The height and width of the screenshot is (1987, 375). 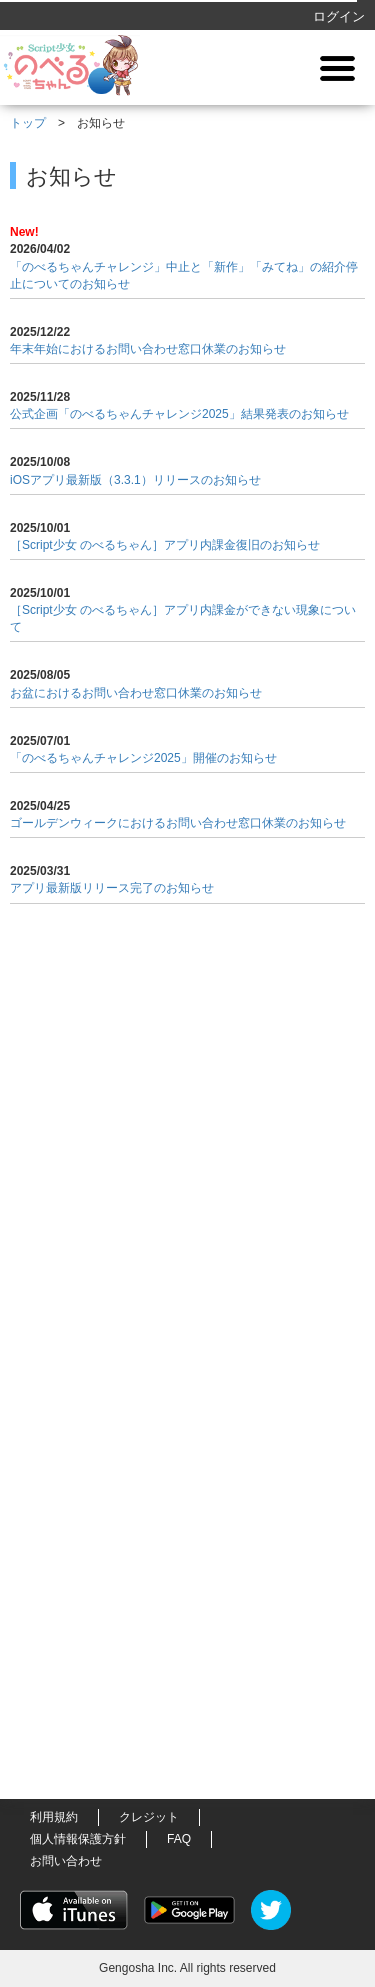 I want to click on 公式企画「のべるちゃんチャレンジ2025」結果発表のお知らせ, so click(x=179, y=414).